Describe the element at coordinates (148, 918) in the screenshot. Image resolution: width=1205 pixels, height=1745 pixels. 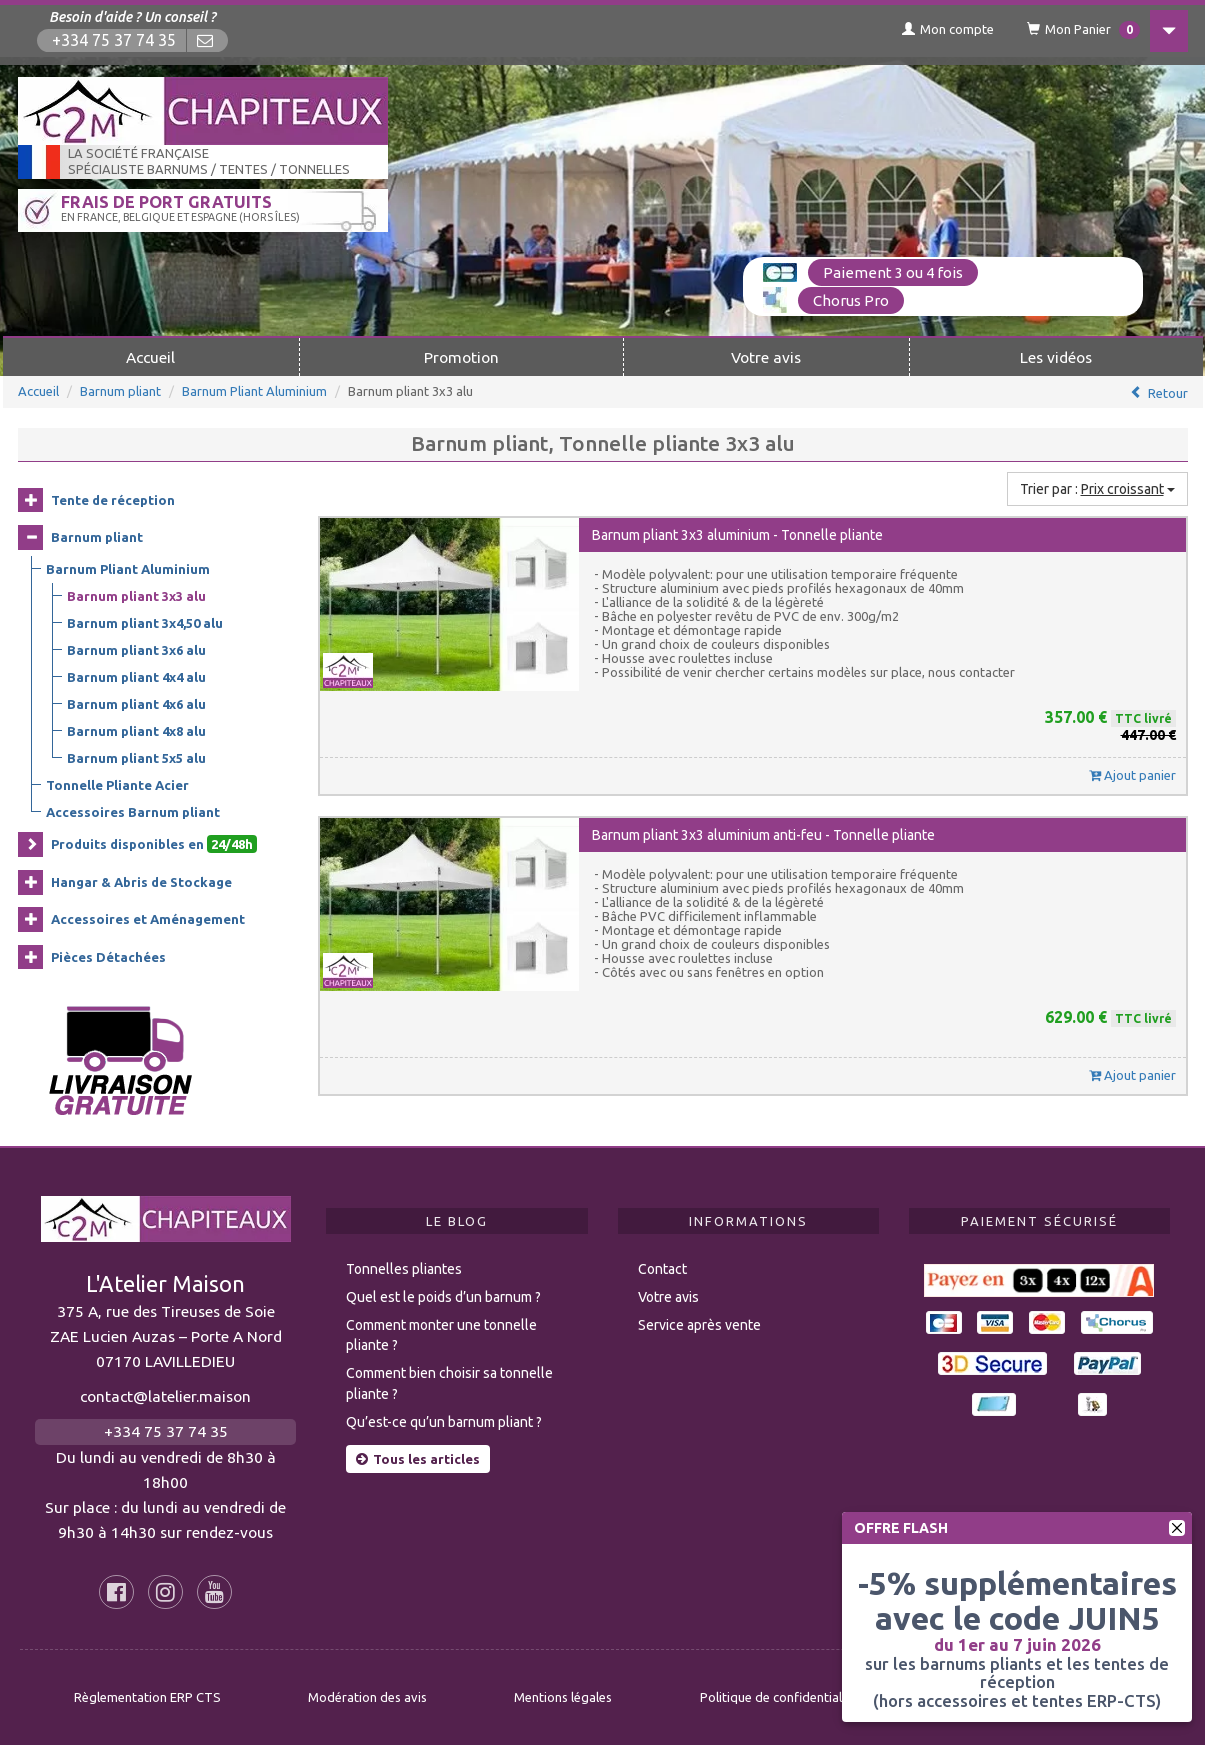
I see `Accessoires et Aménagement` at that location.